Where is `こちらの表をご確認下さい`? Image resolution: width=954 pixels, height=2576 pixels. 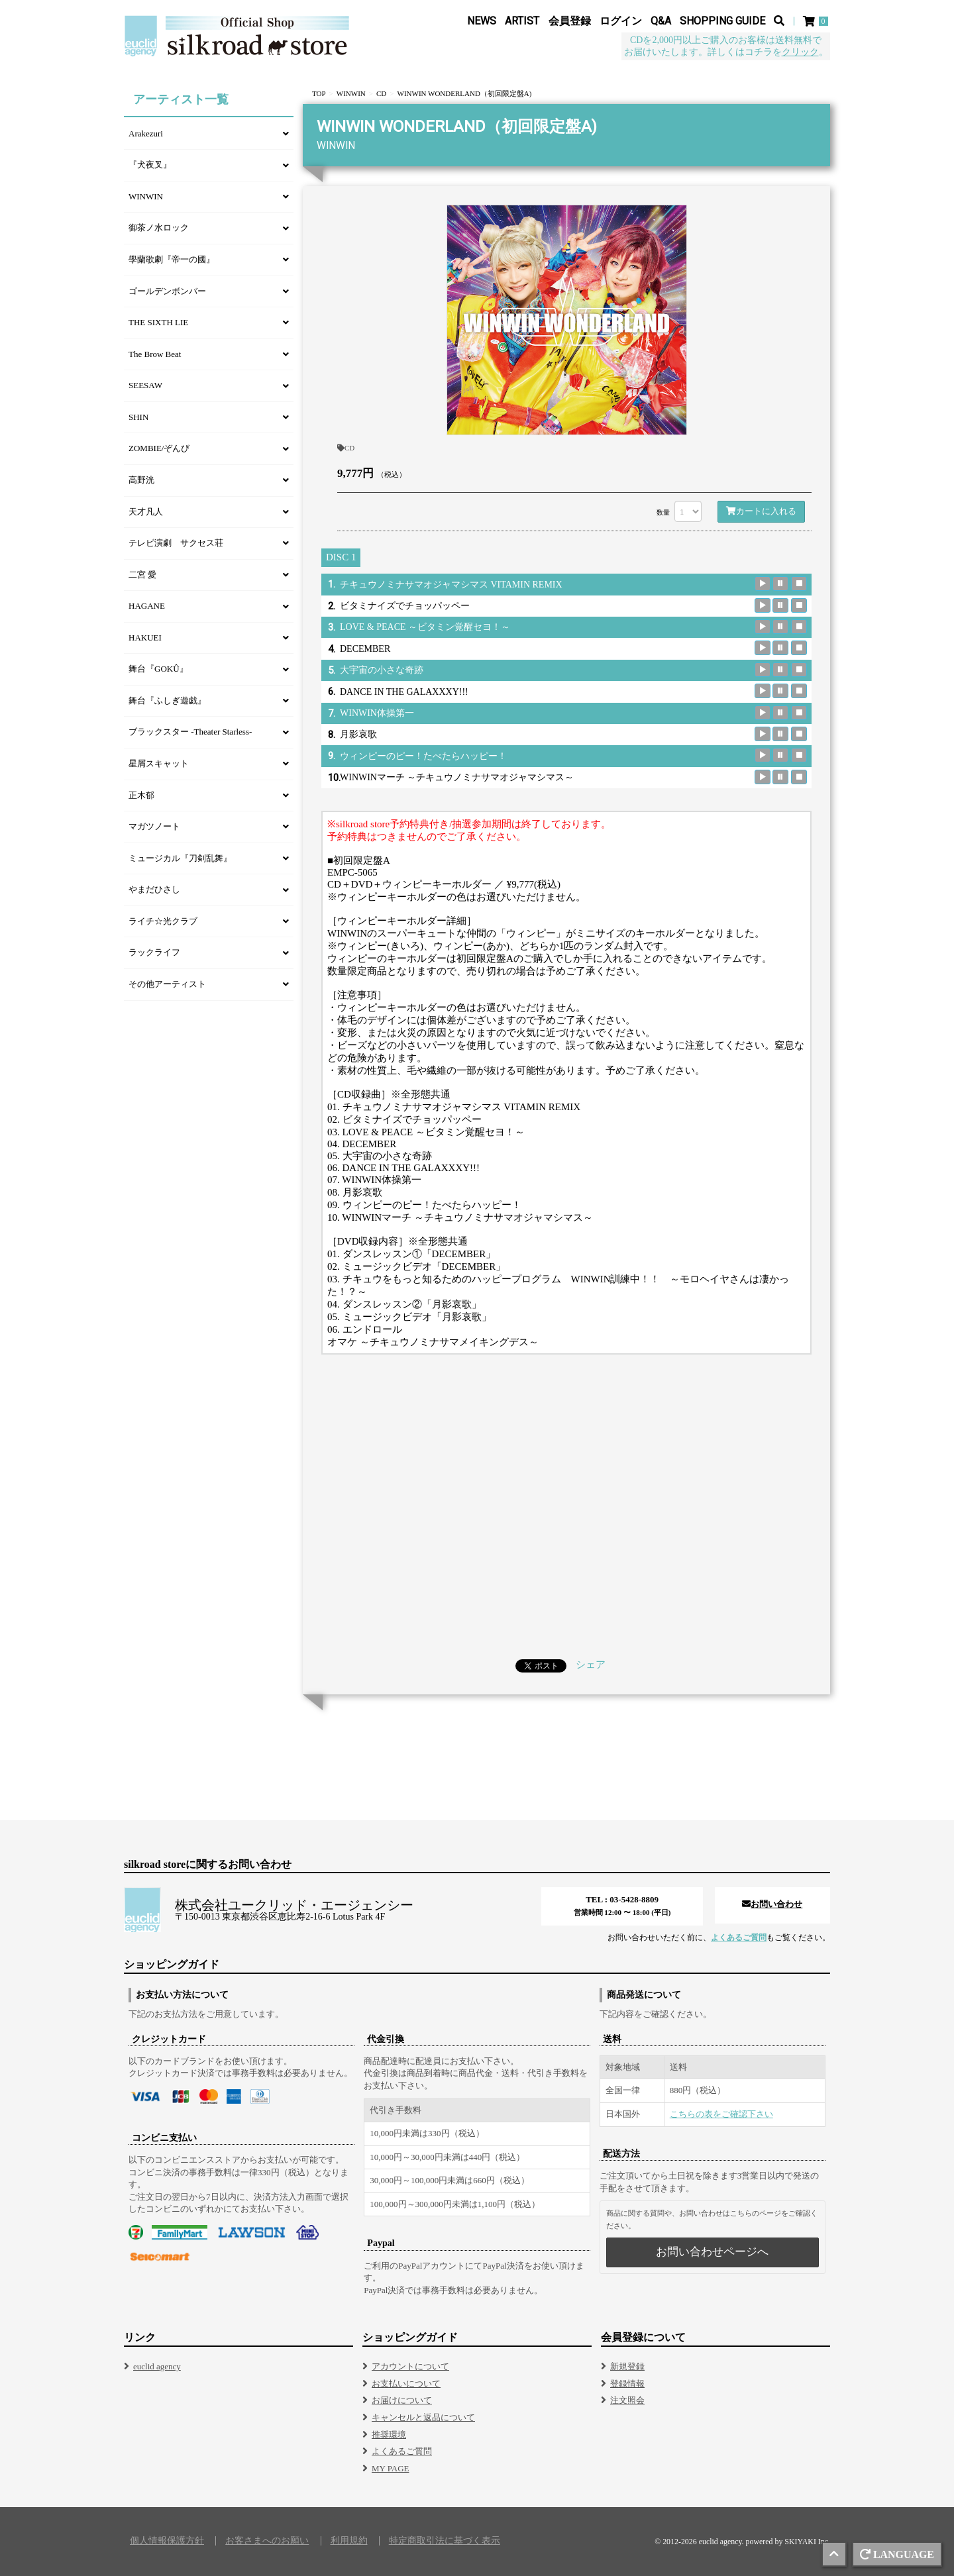
こちらの表をご確認下さい is located at coordinates (721, 2114).